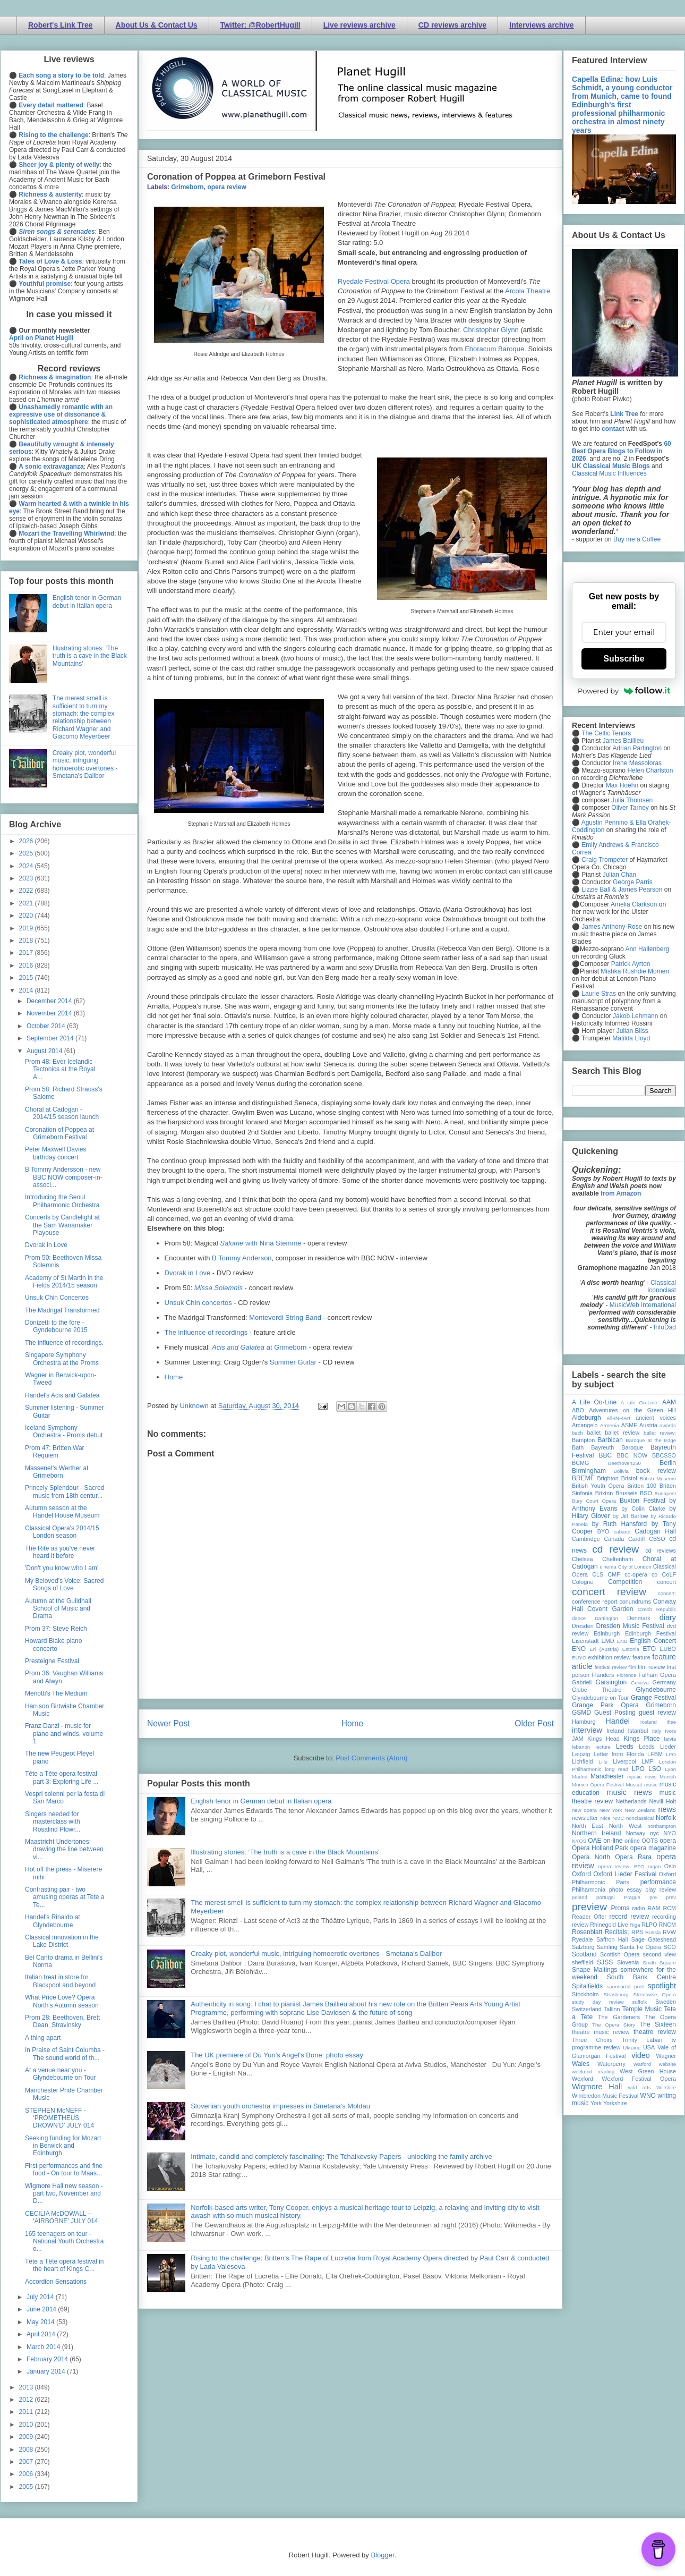 Image resolution: width=685 pixels, height=2576 pixels. I want to click on long read, so click(616, 1769).